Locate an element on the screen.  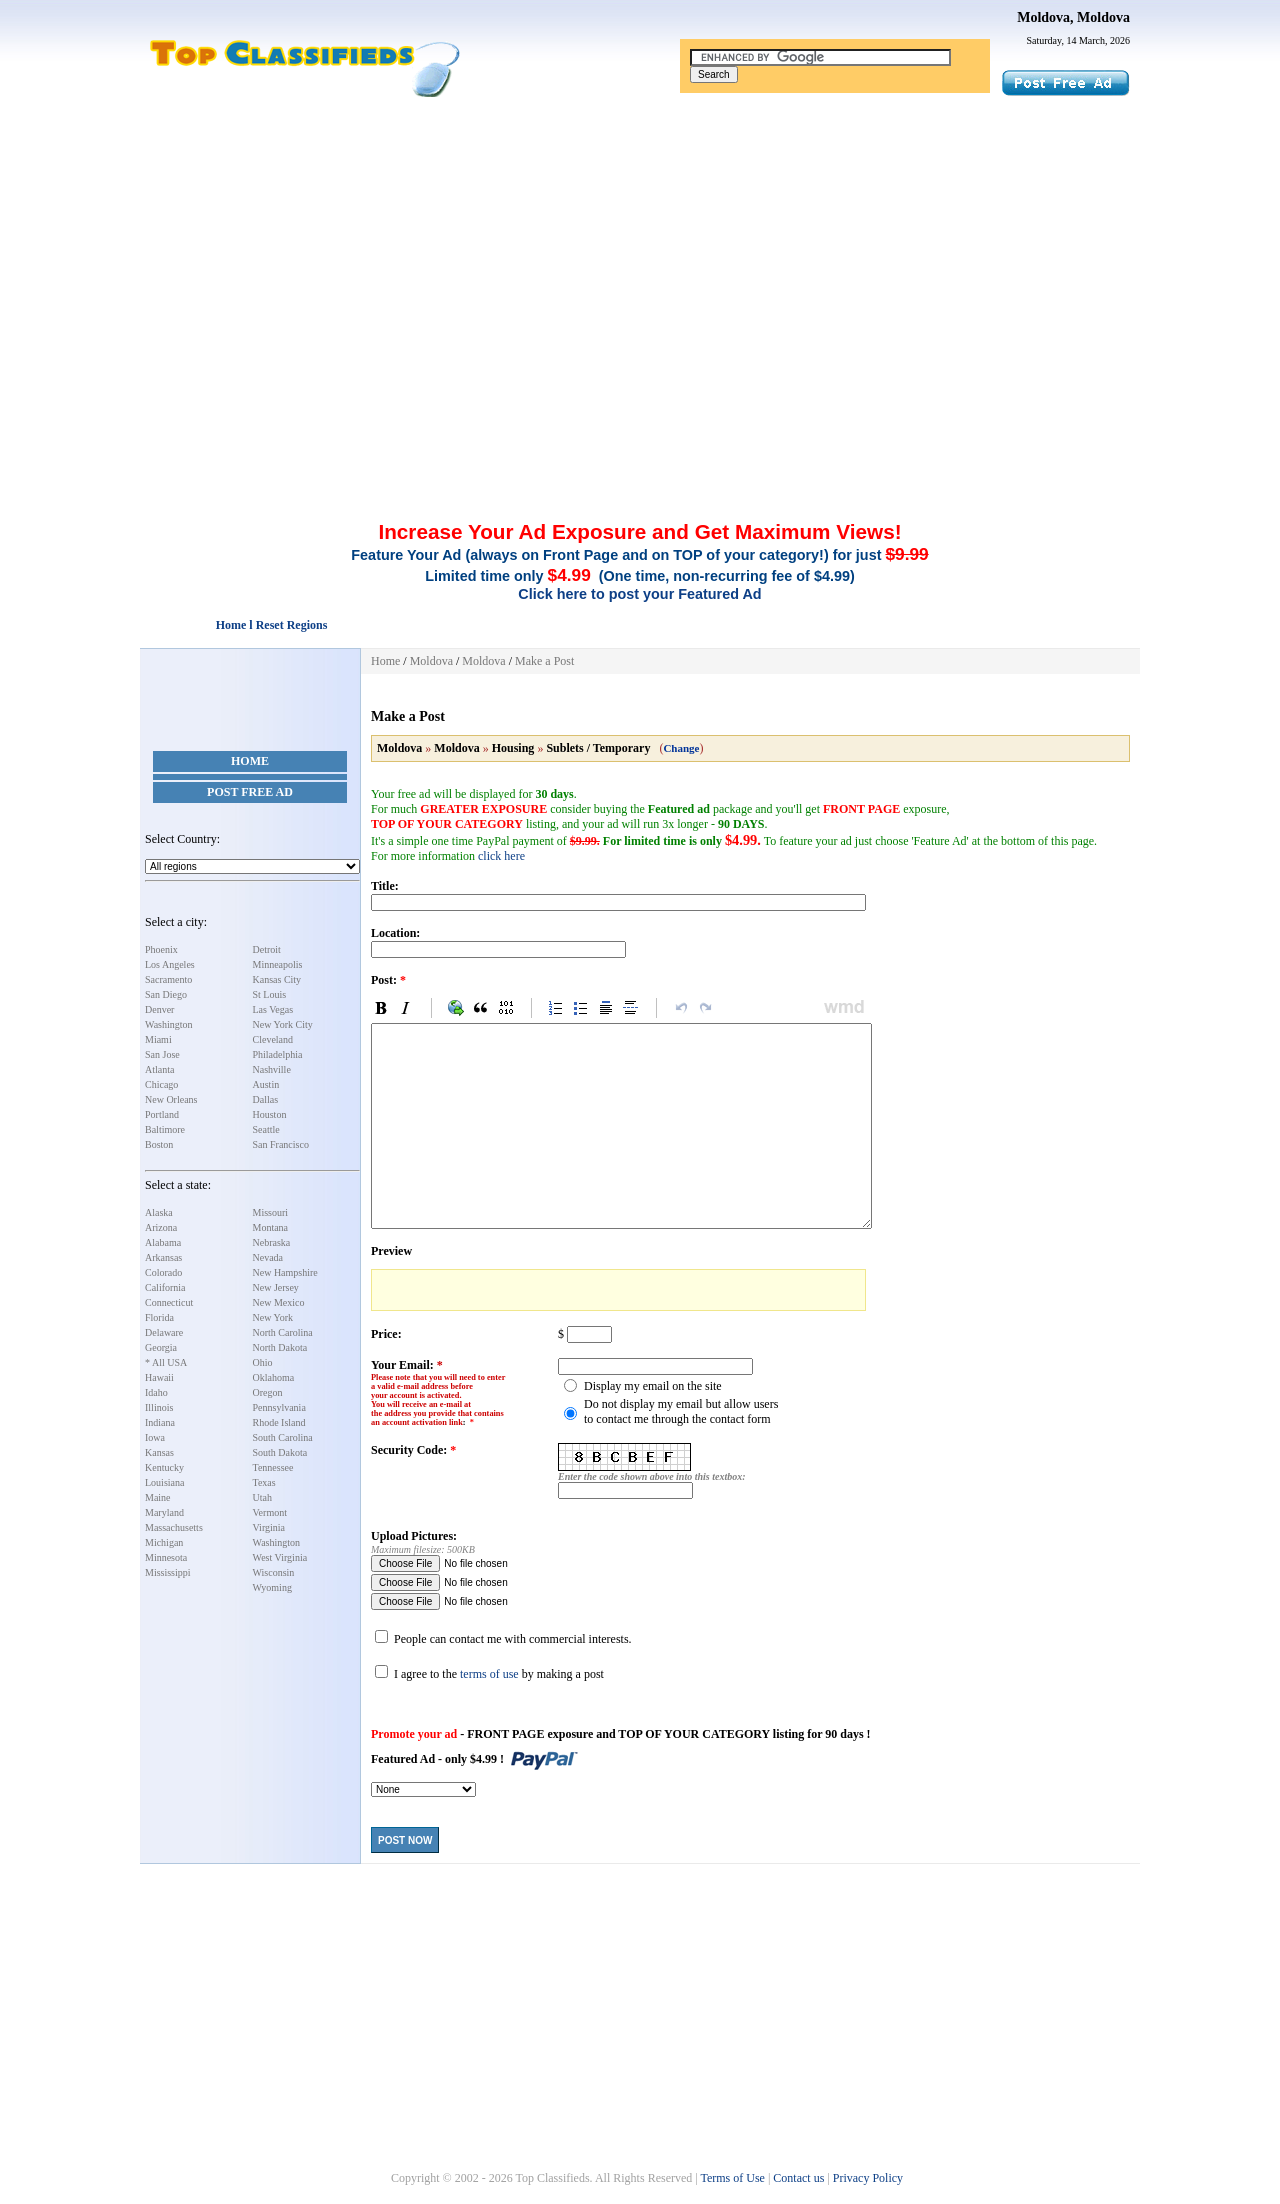
Los Angeles is located at coordinates (170, 964).